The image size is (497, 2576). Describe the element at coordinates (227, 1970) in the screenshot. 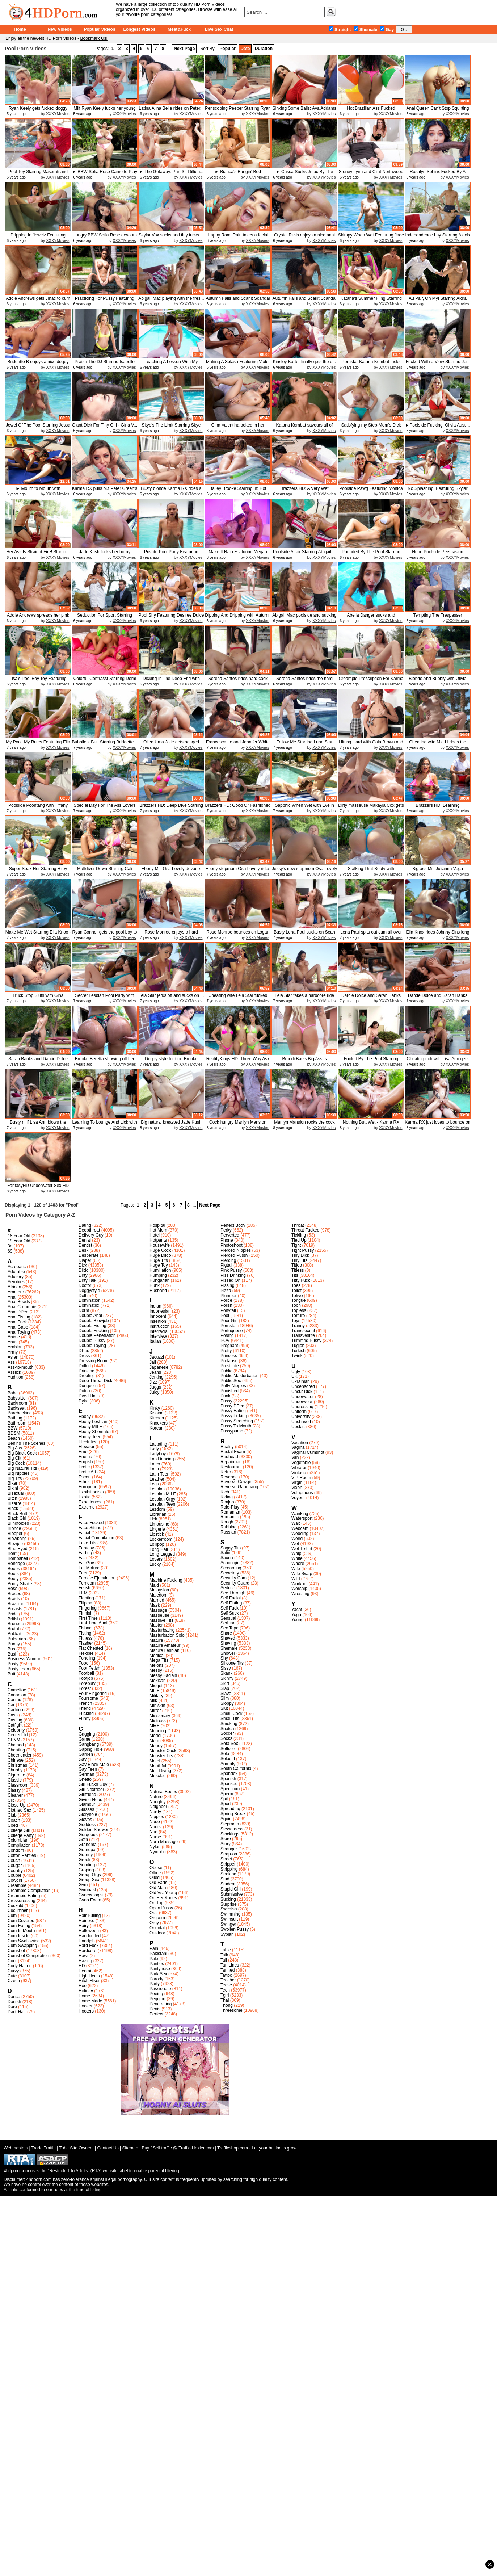

I see `Tanned` at that location.